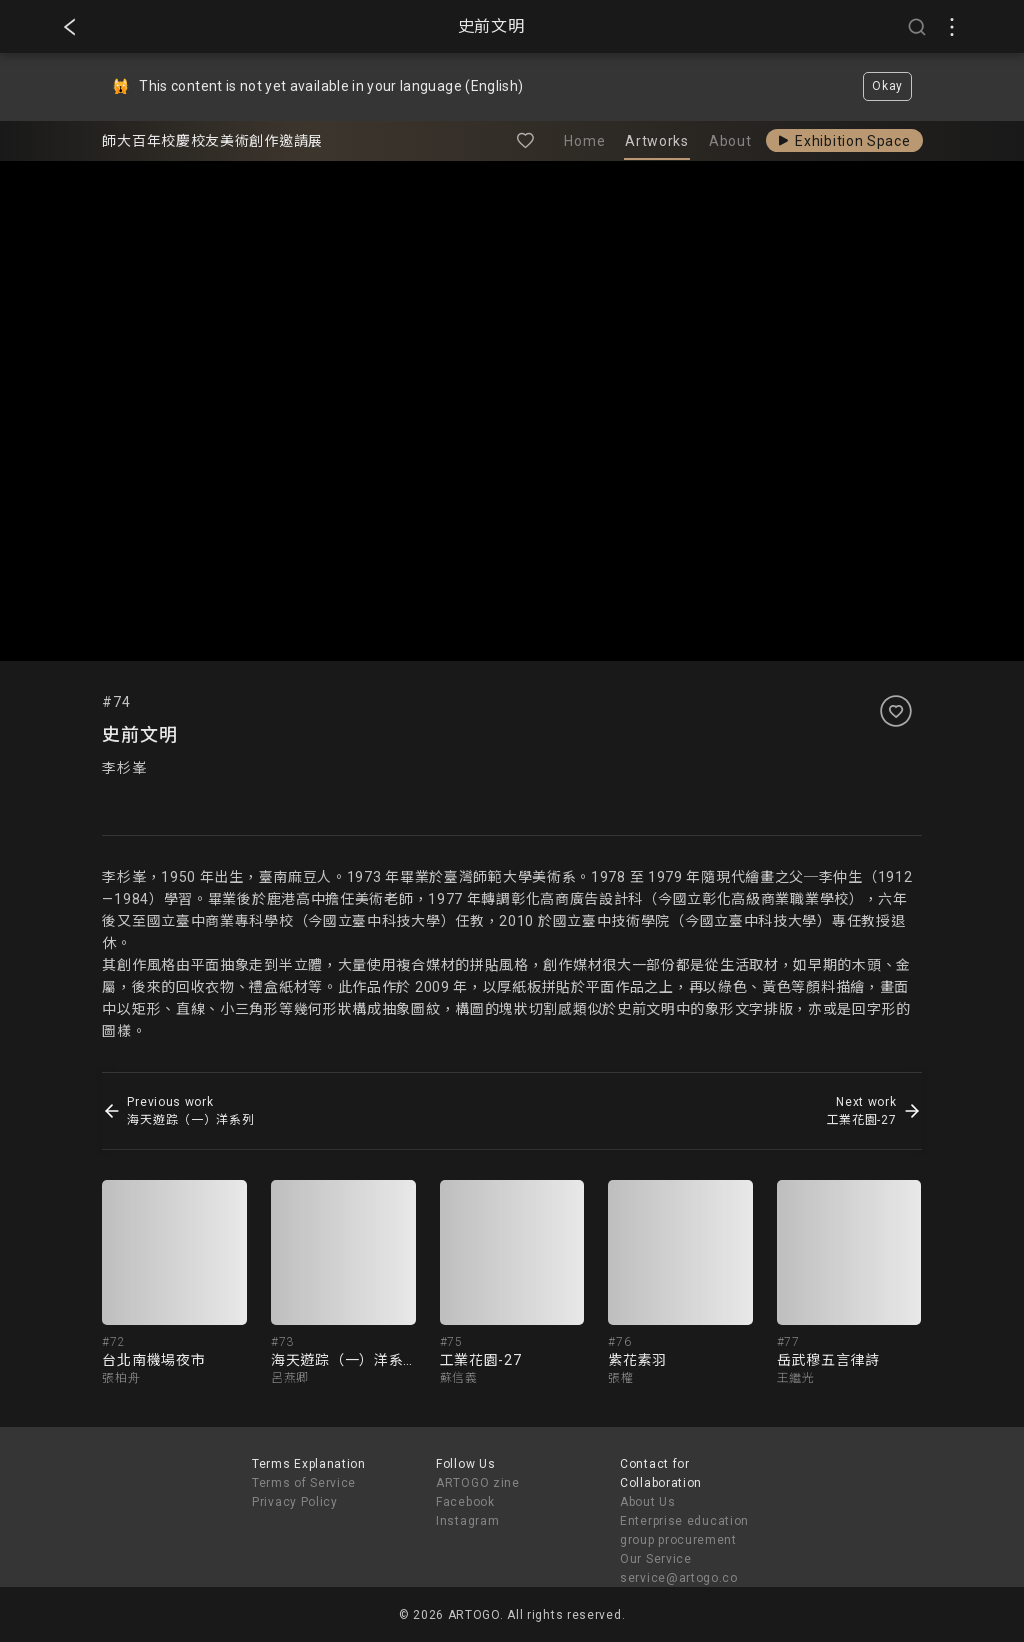 The width and height of the screenshot is (1024, 1642). I want to click on Instagram, so click(467, 1521).